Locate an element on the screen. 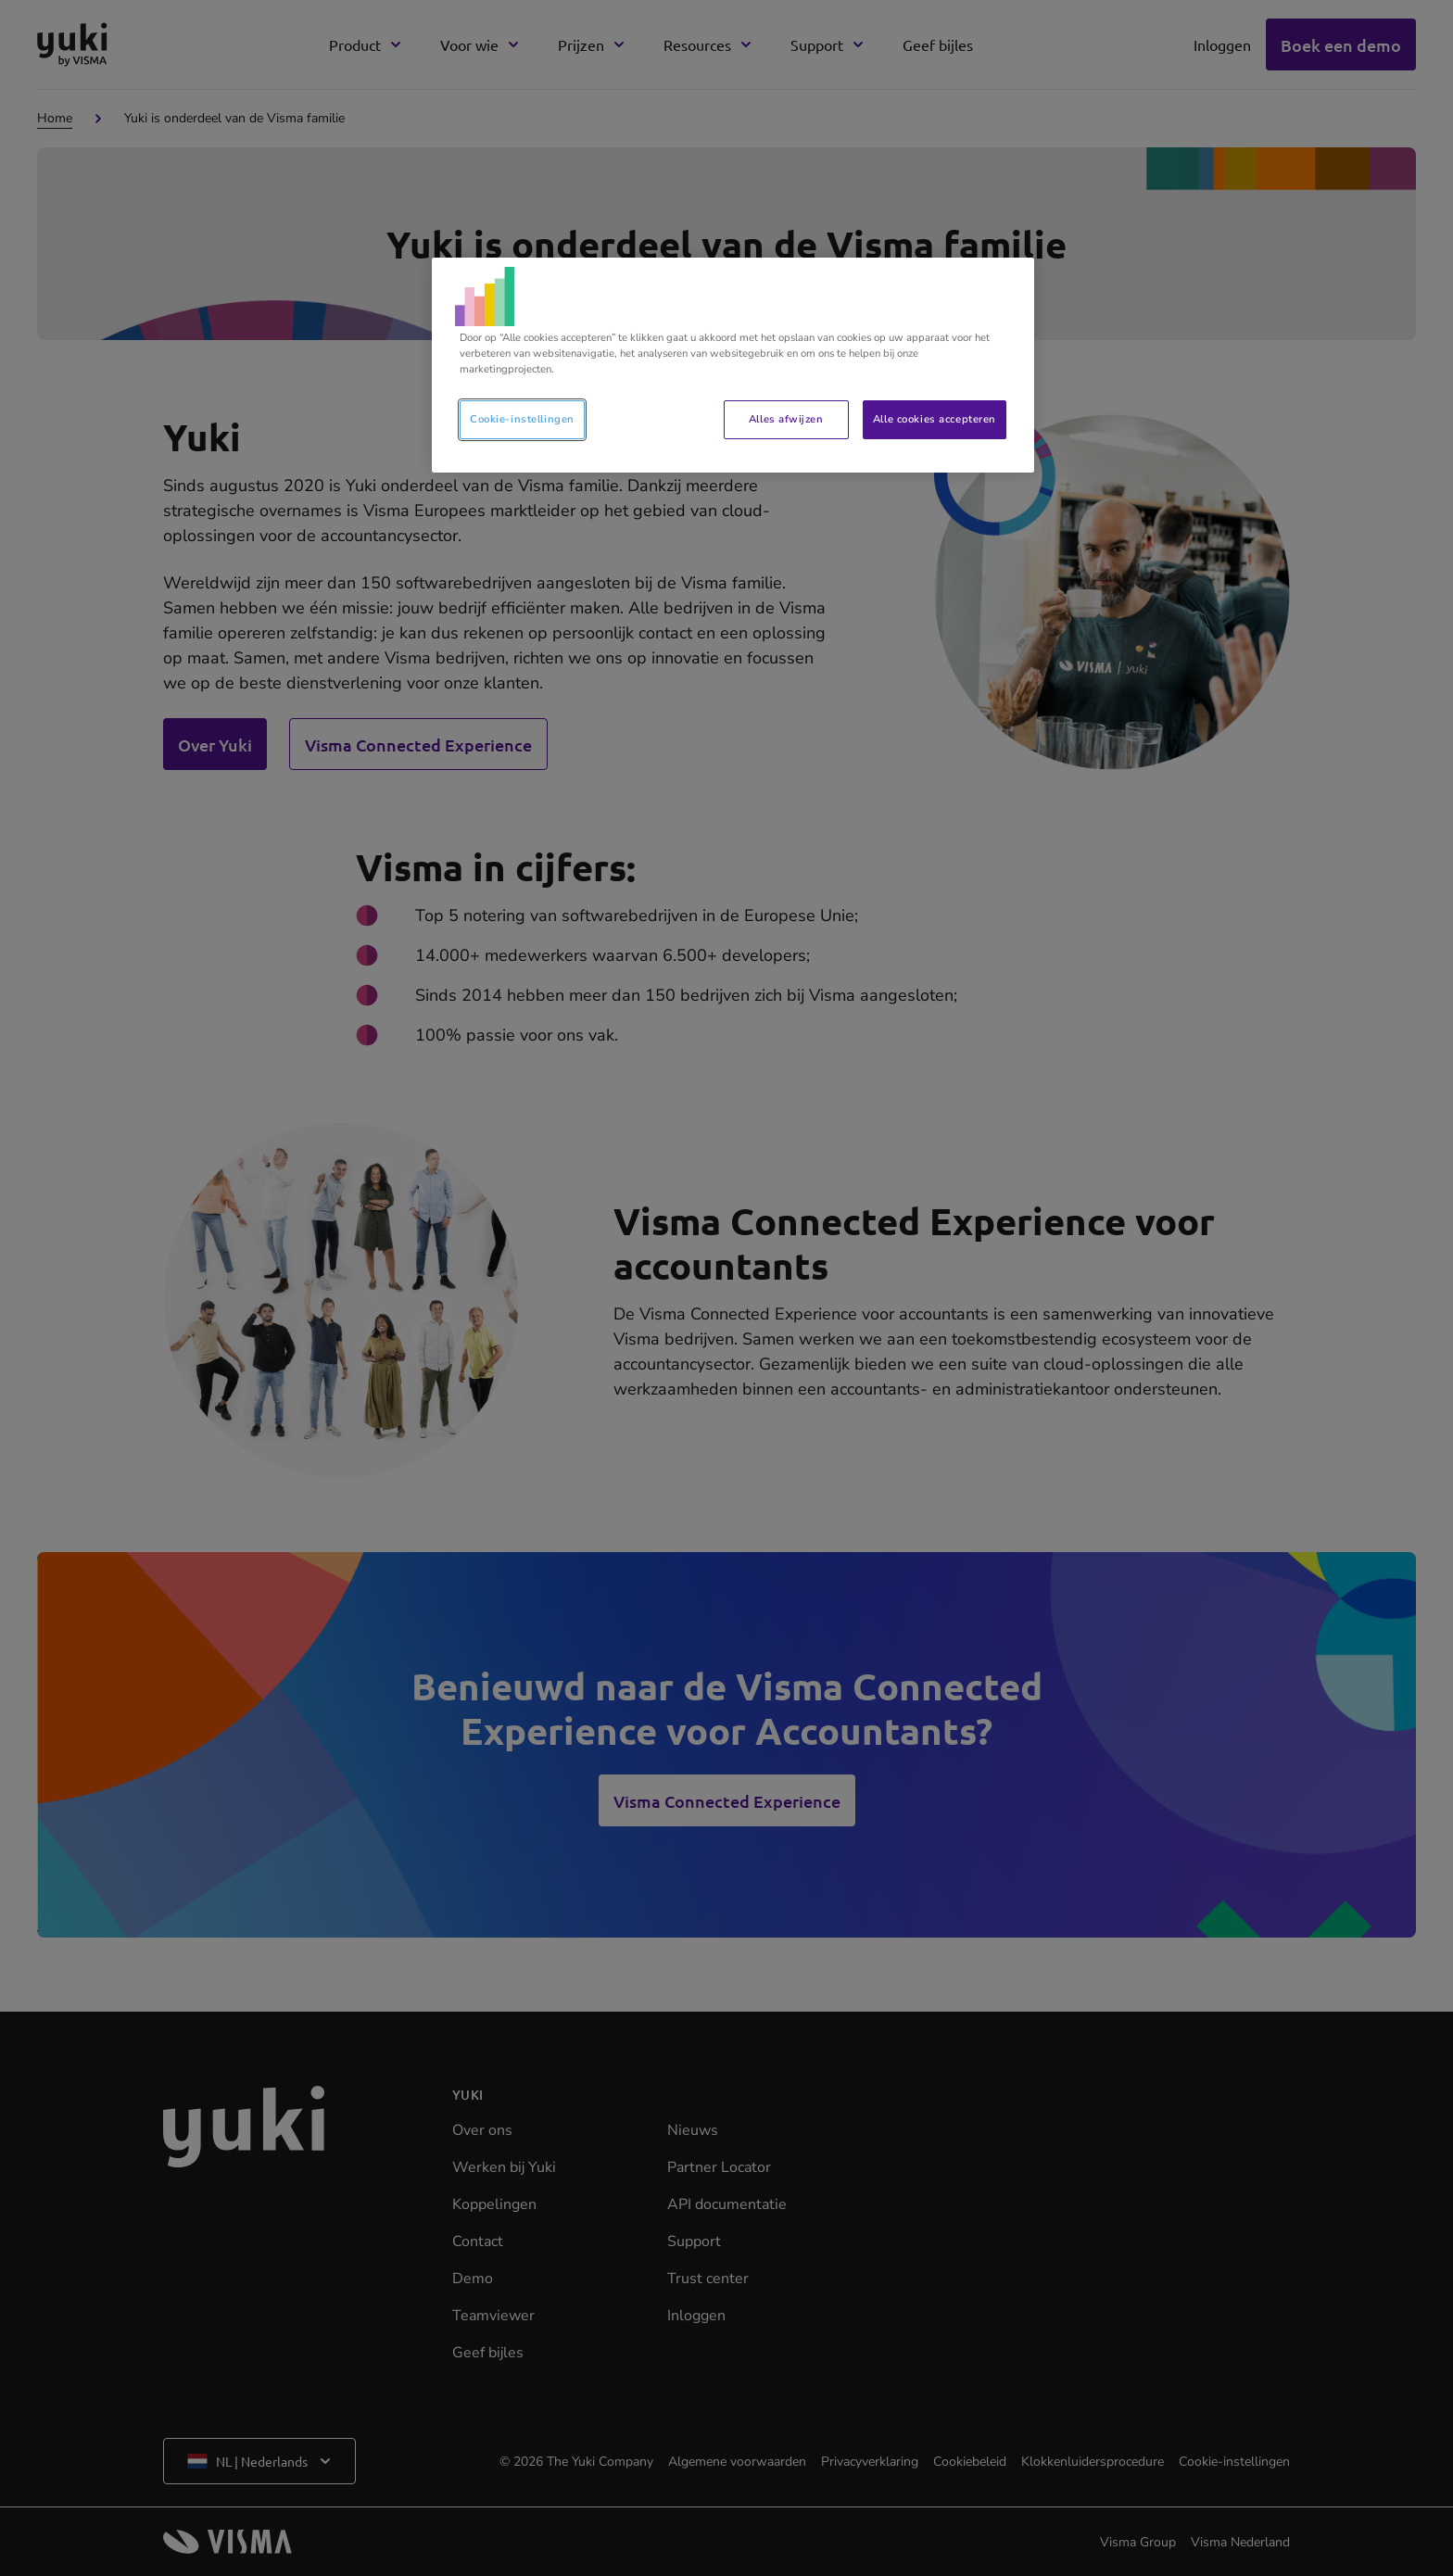 The width and height of the screenshot is (1453, 2576). Alles afwijzen is located at coordinates (786, 418).